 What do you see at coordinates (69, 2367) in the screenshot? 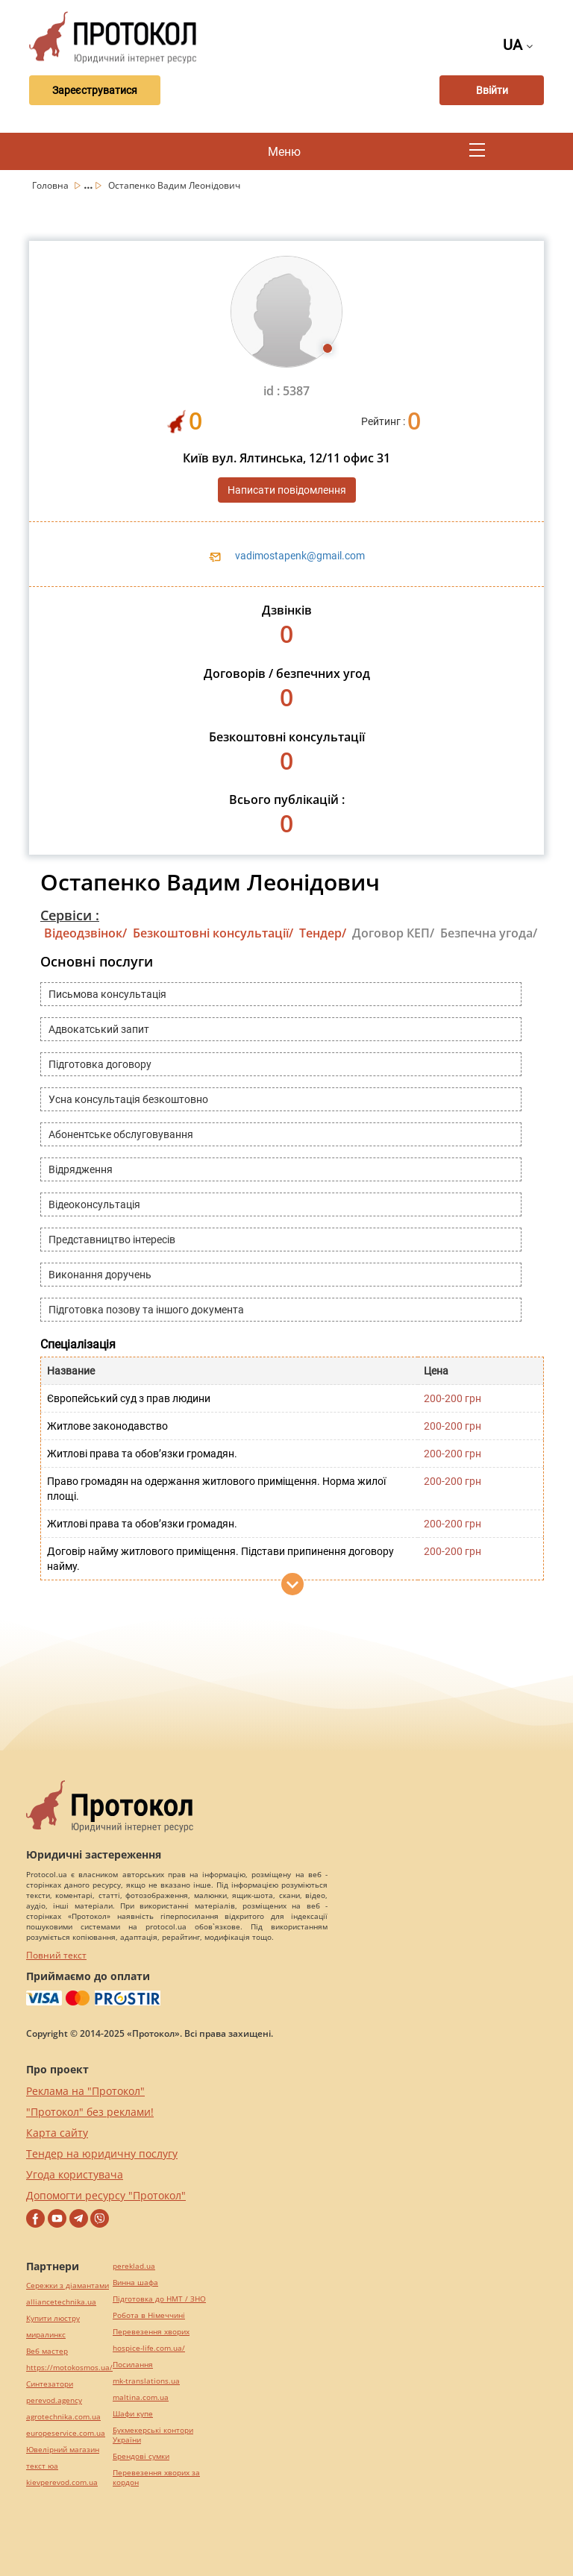
I see `https://motokosmos.ua/` at bounding box center [69, 2367].